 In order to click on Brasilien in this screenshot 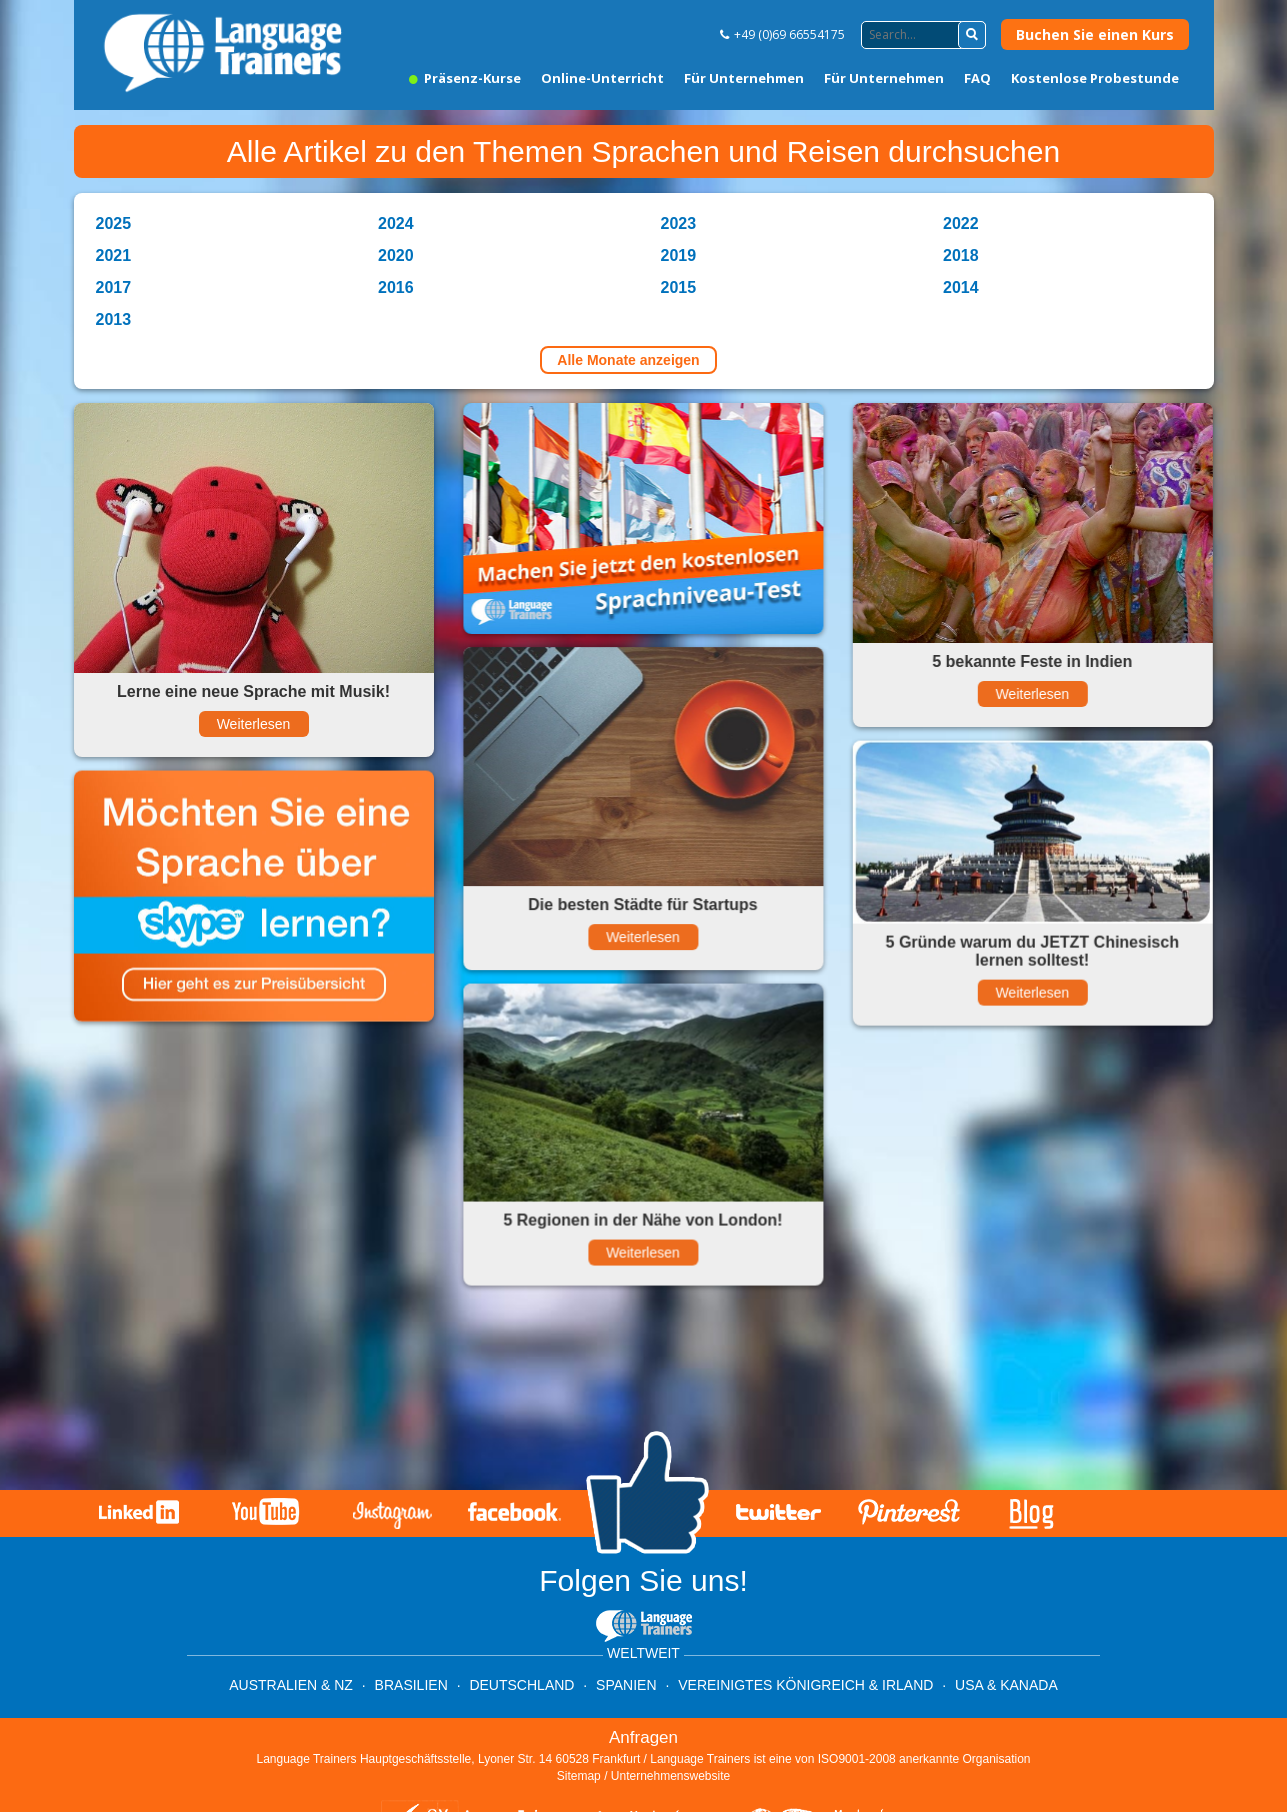, I will do `click(411, 1685)`.